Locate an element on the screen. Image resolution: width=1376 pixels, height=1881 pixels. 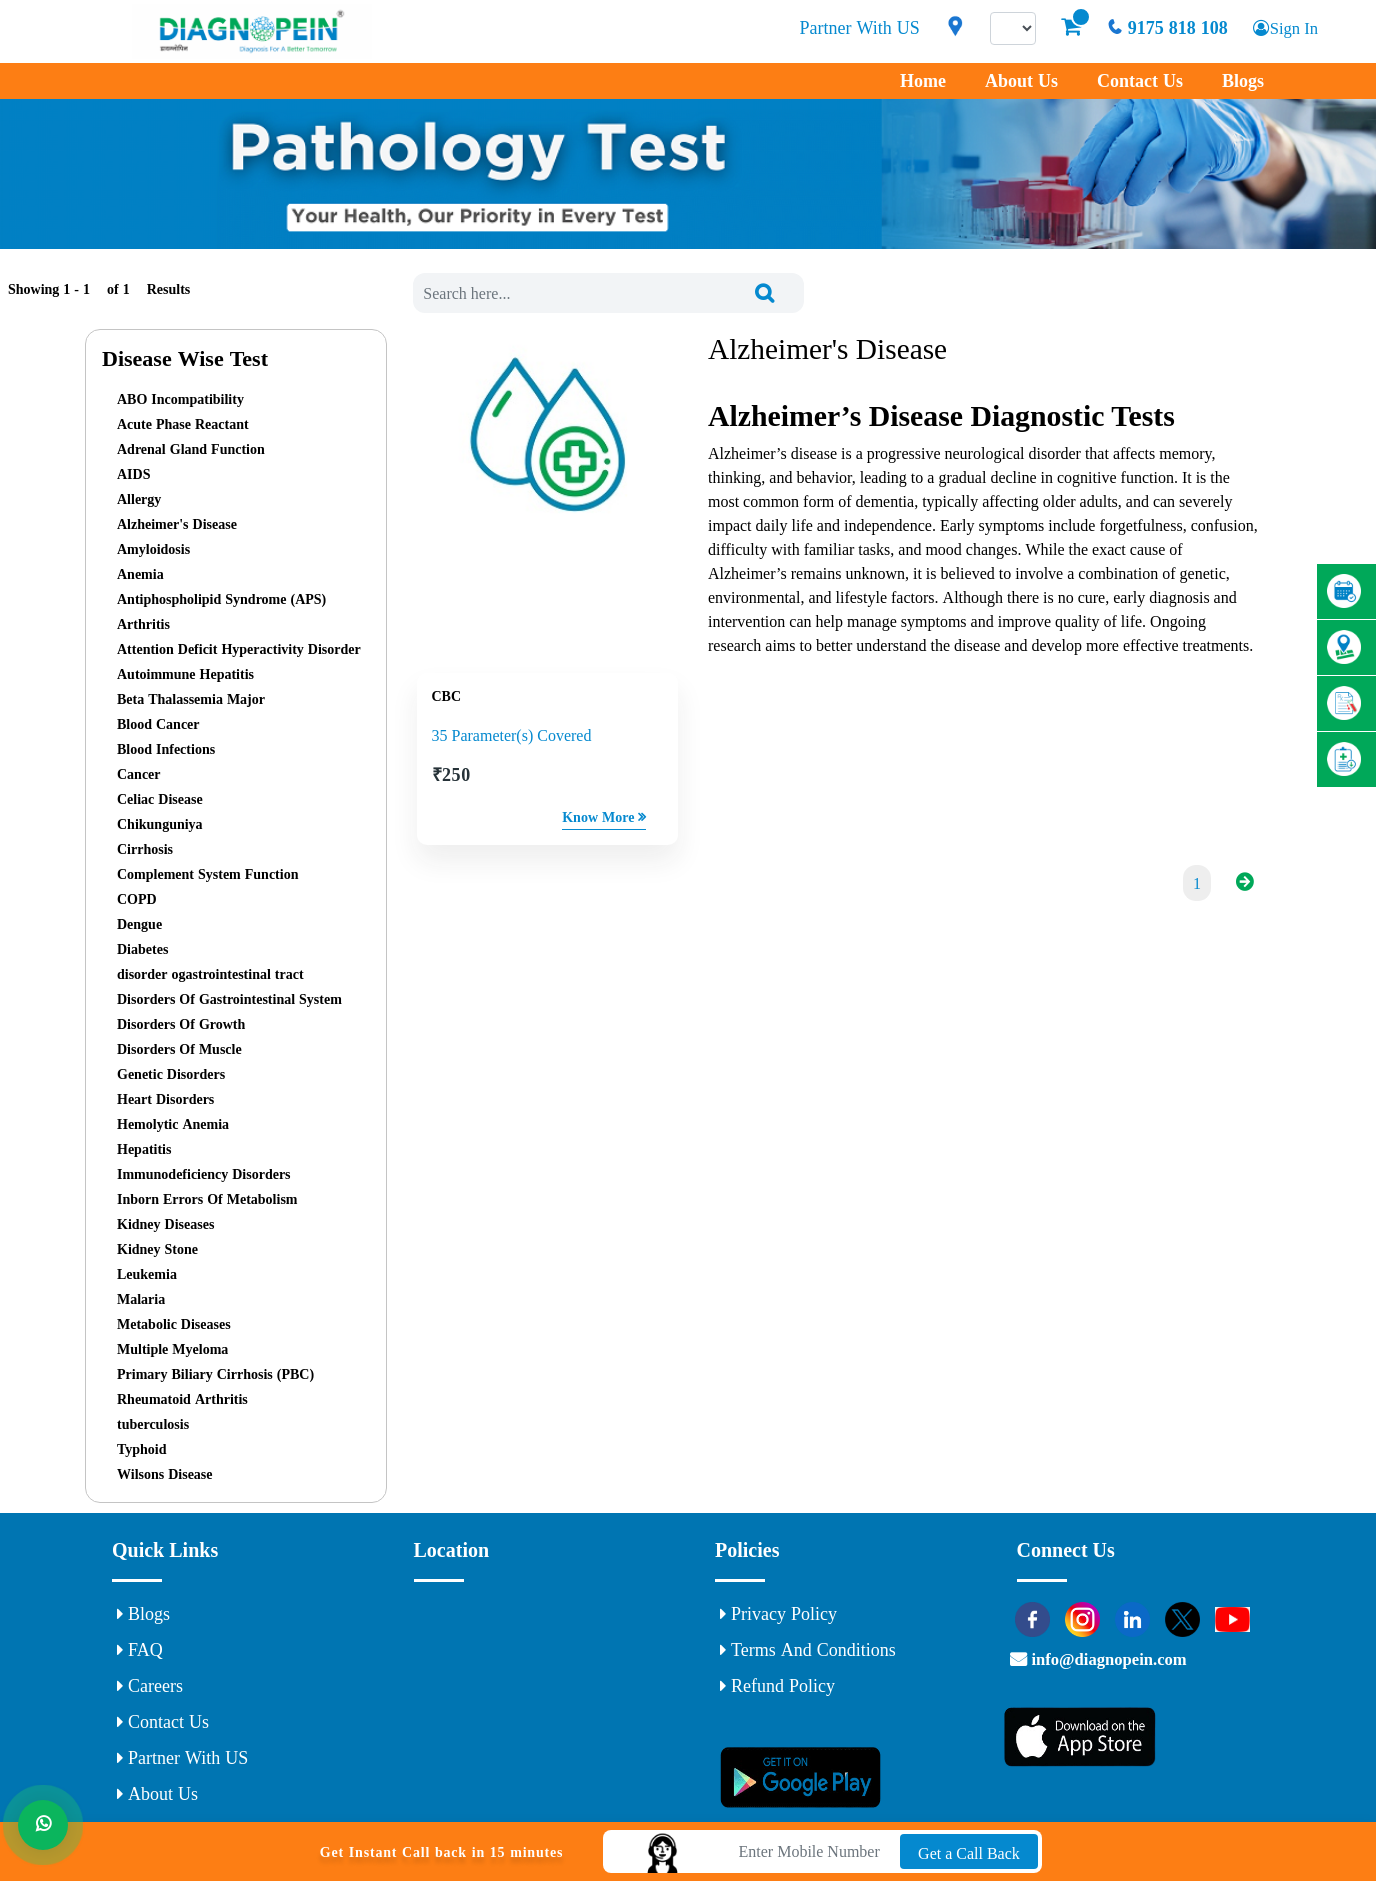
Hepatitis is located at coordinates (144, 1149).